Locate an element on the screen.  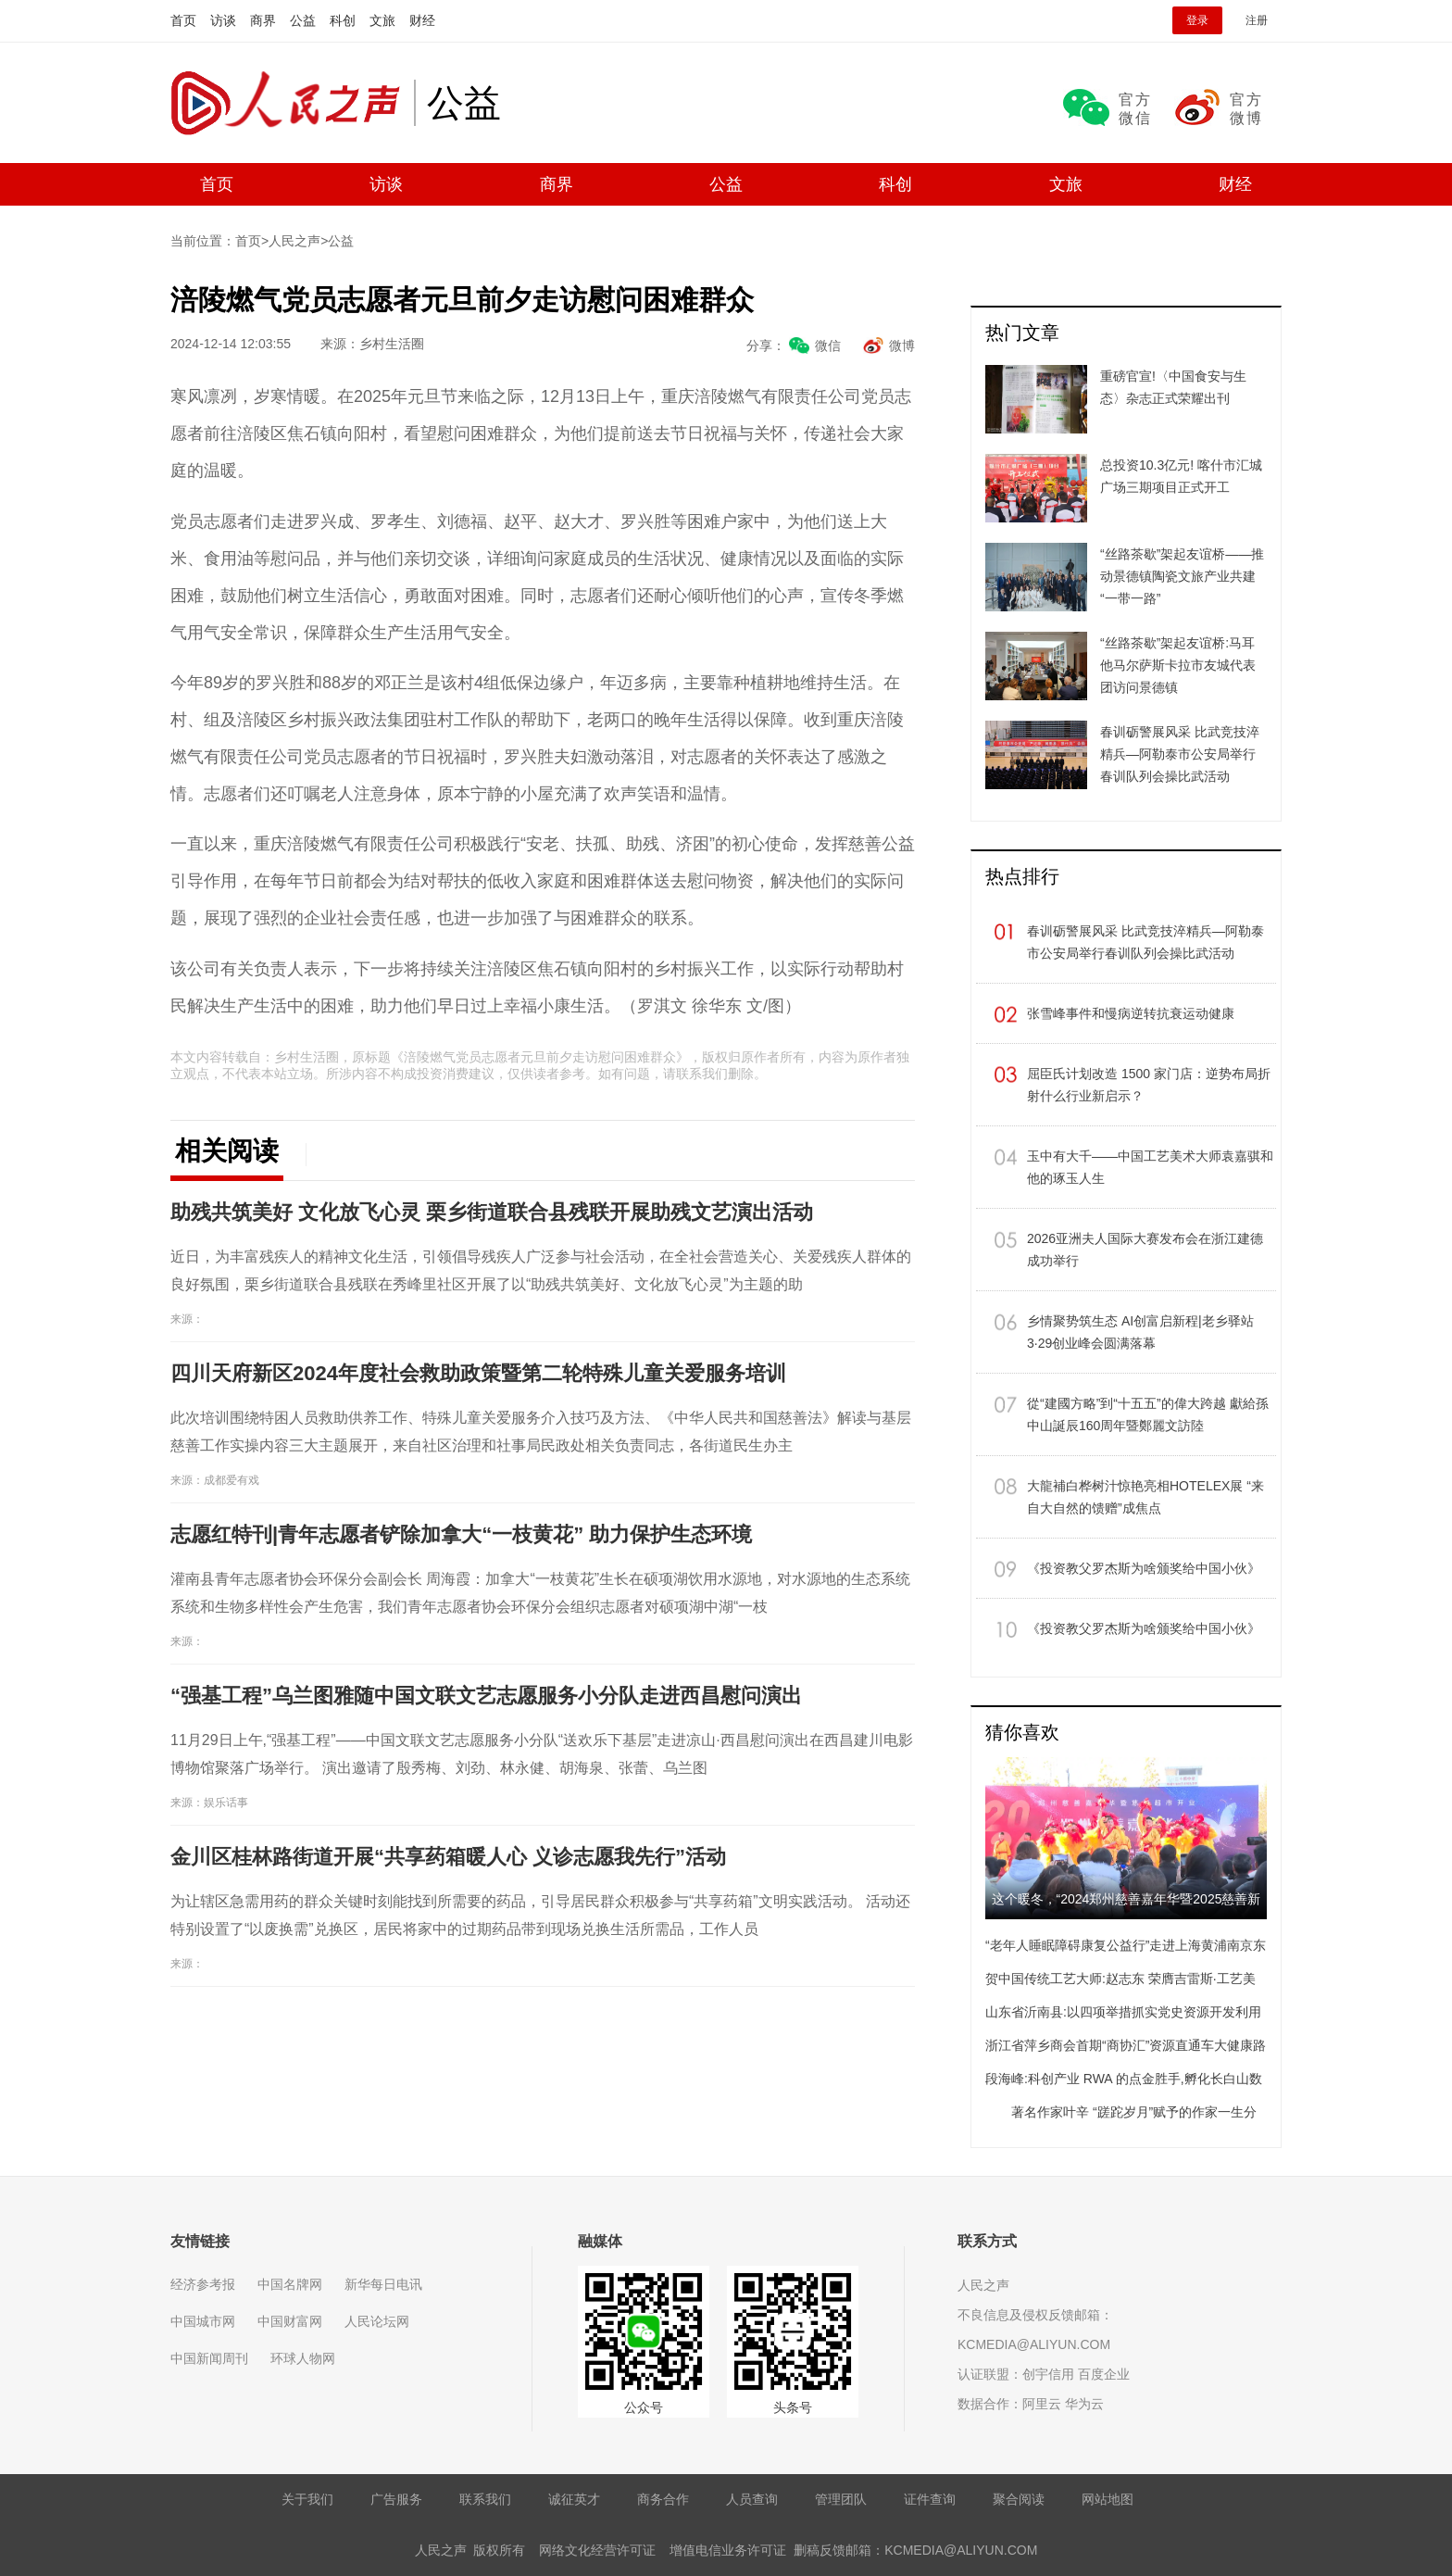
财经 is located at coordinates (422, 20).